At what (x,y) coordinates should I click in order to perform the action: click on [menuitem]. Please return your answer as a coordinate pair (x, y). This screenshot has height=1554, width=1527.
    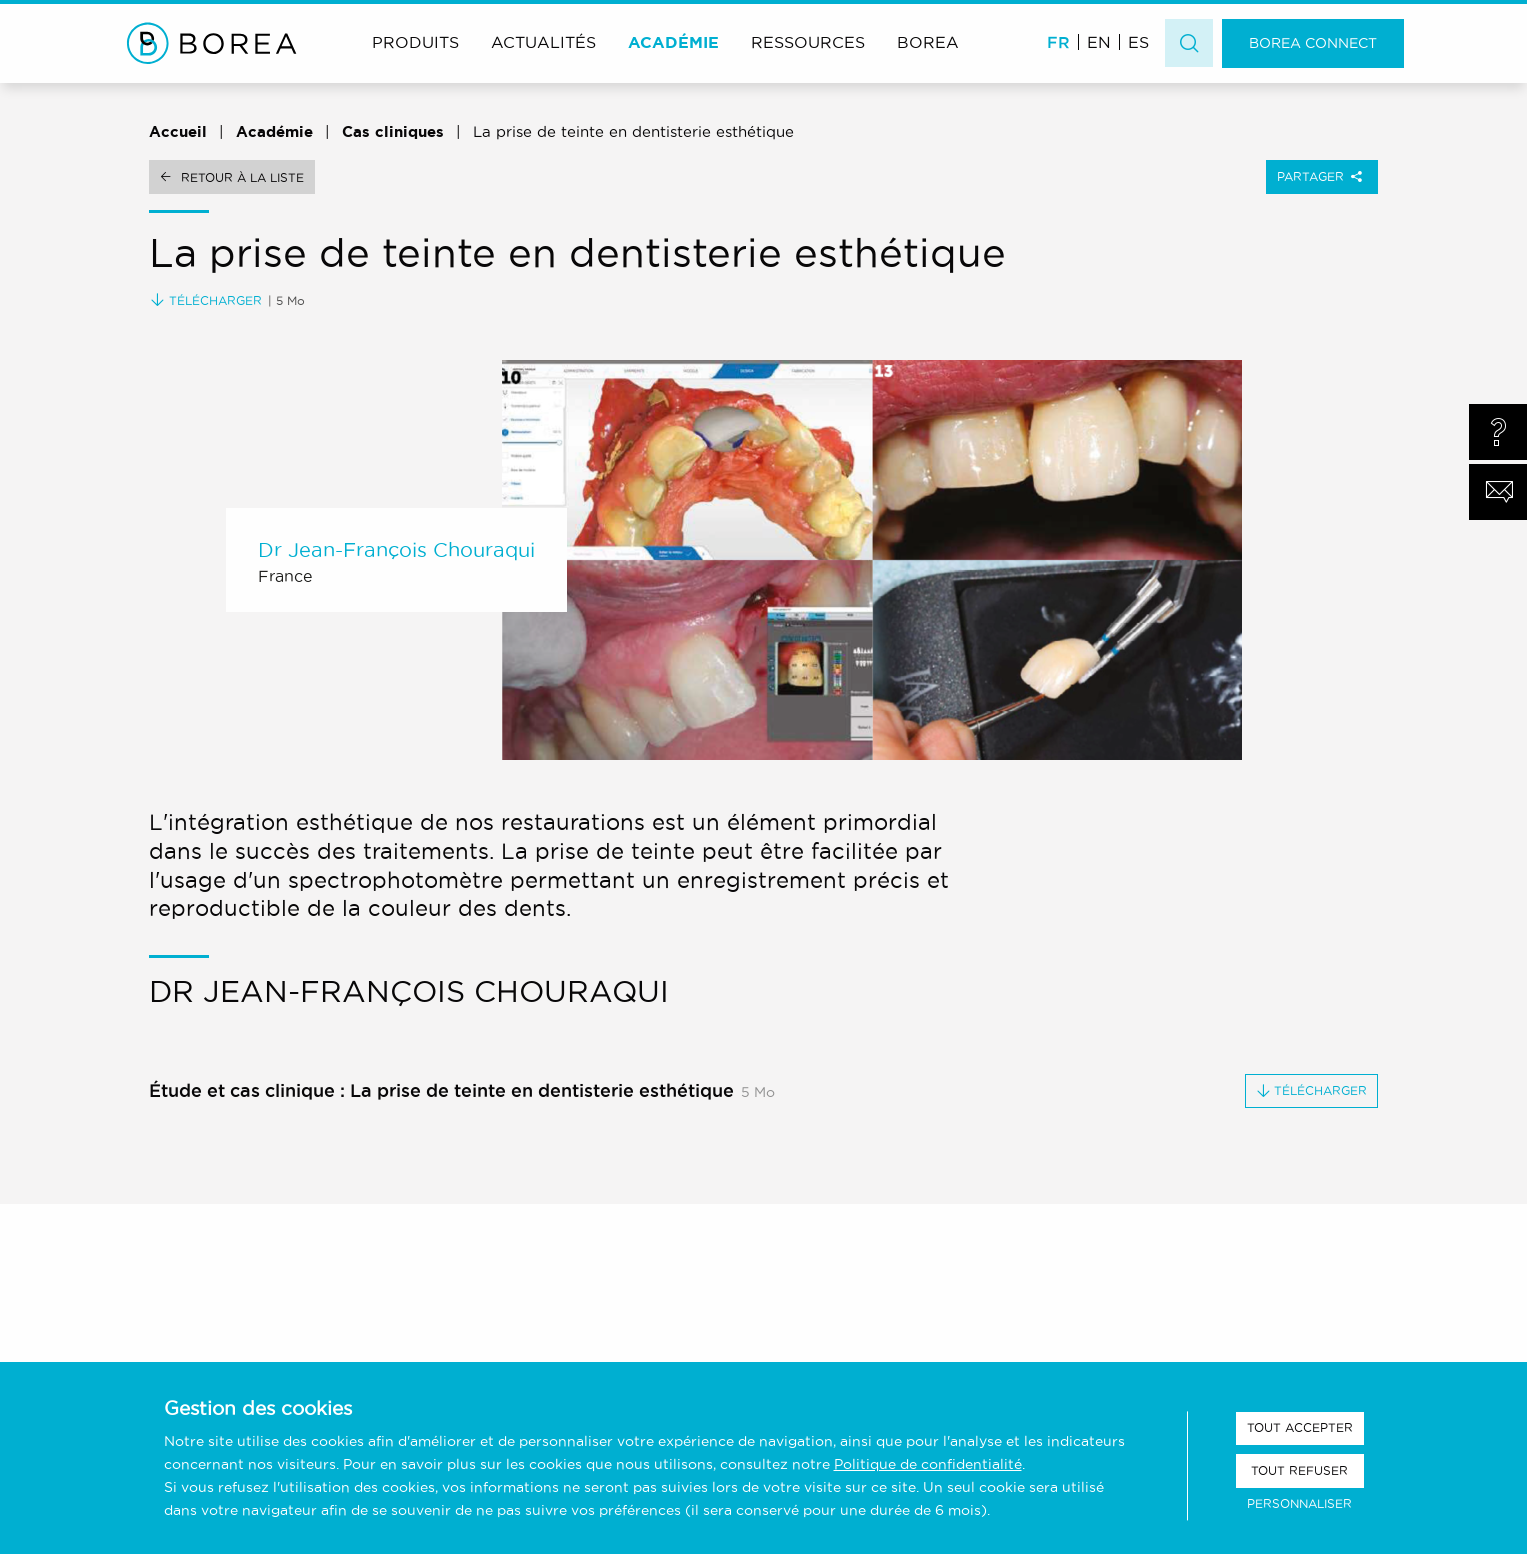
    Looking at the image, I should click on (1058, 41).